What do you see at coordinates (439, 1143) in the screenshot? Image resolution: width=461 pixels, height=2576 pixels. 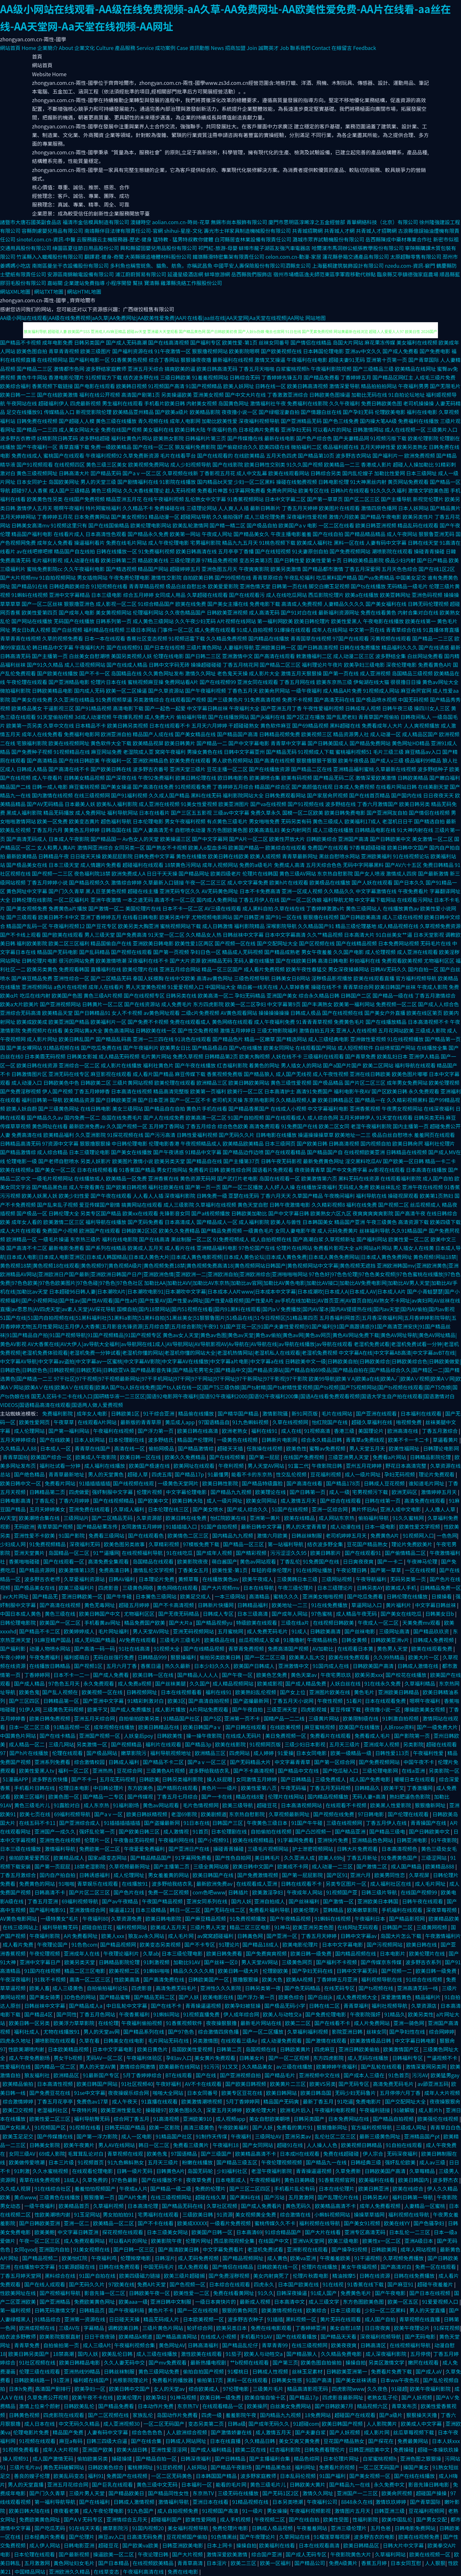 I see `福利社伦理片` at bounding box center [439, 1143].